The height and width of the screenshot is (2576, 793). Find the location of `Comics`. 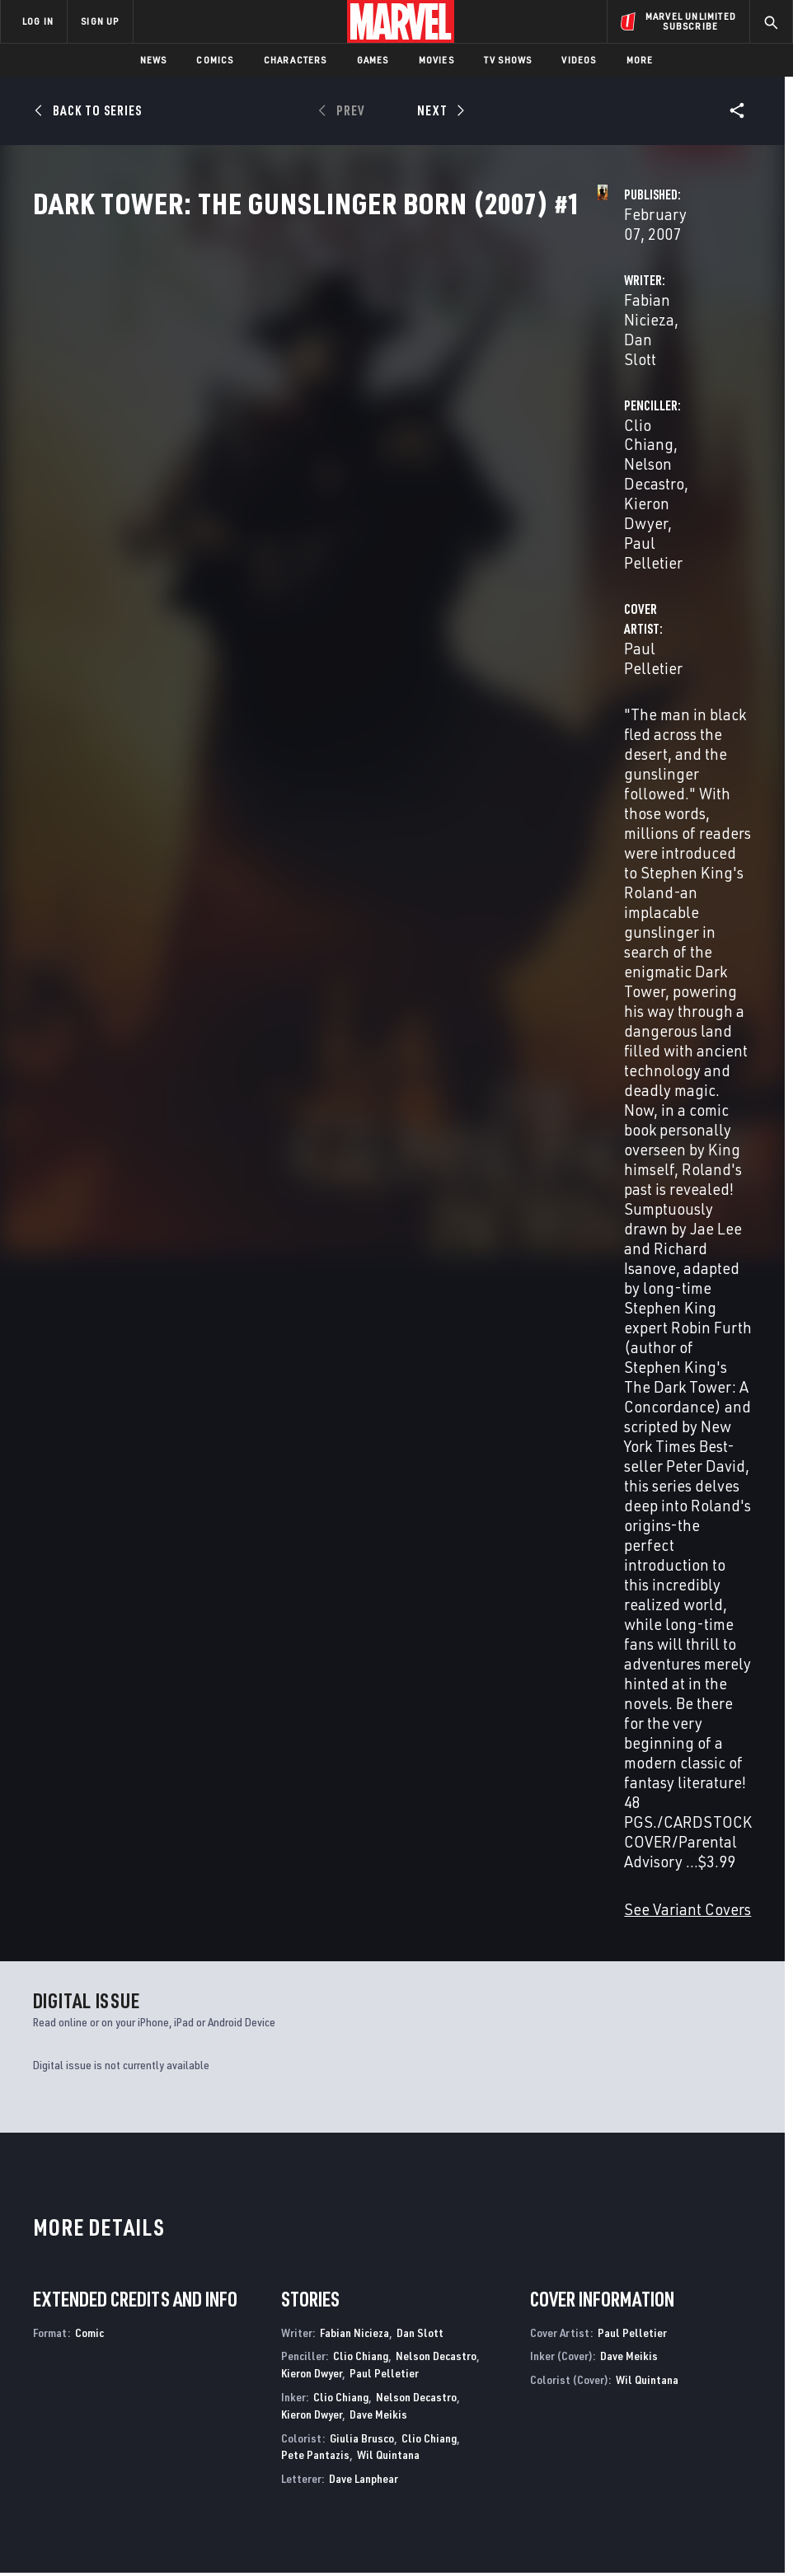

Comics is located at coordinates (214, 60).